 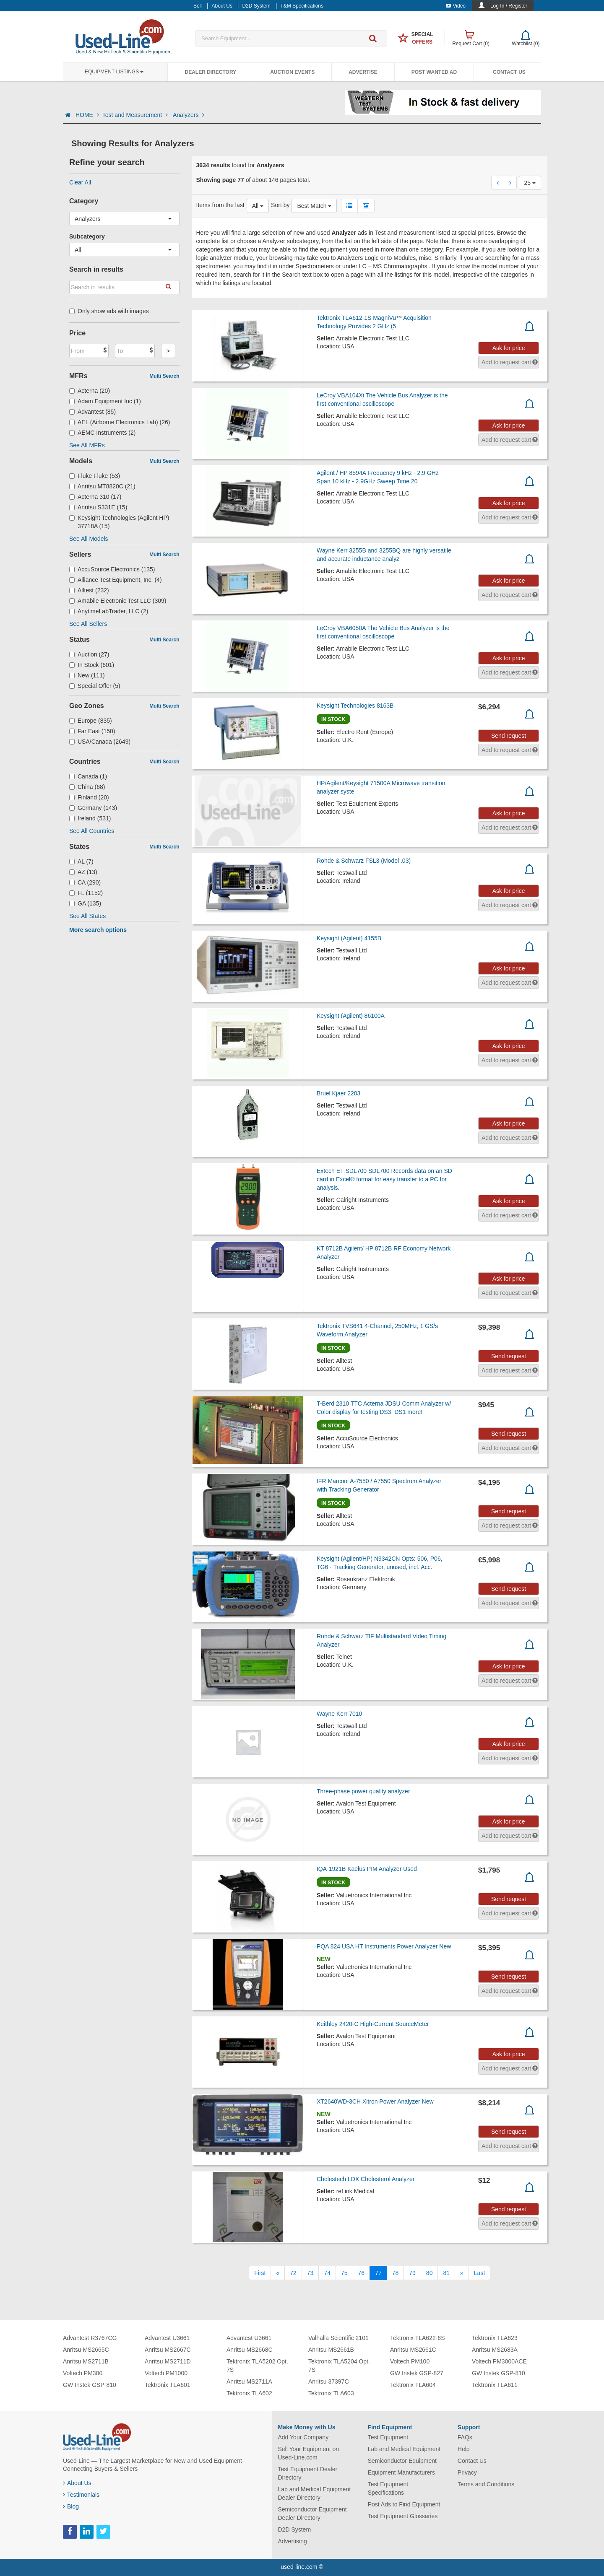 What do you see at coordinates (249, 2381) in the screenshot?
I see `Anritsu MS2711A` at bounding box center [249, 2381].